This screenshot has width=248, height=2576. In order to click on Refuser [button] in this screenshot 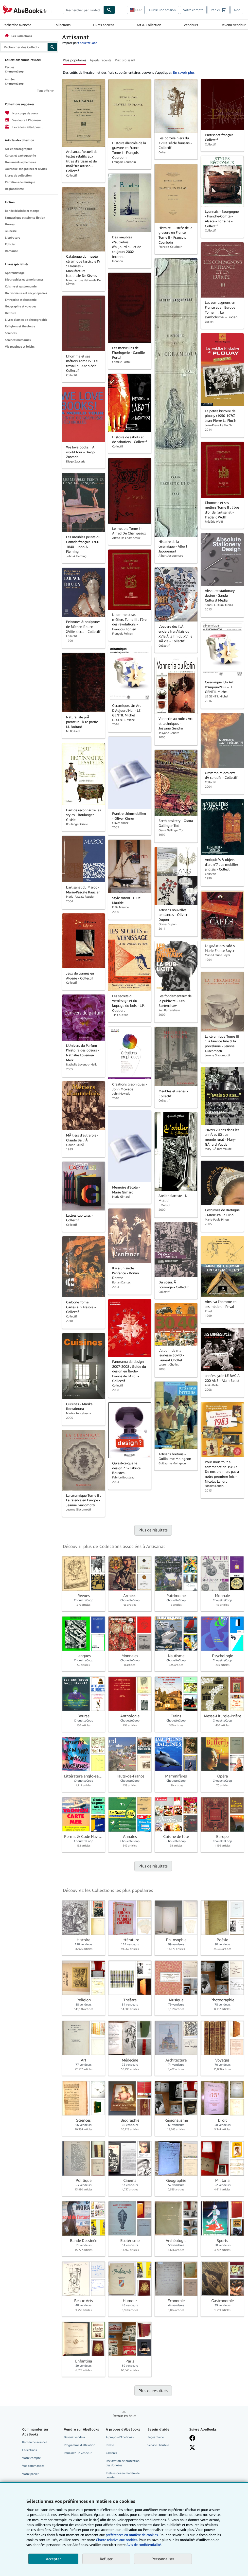, I will do `click(106, 2559)`.